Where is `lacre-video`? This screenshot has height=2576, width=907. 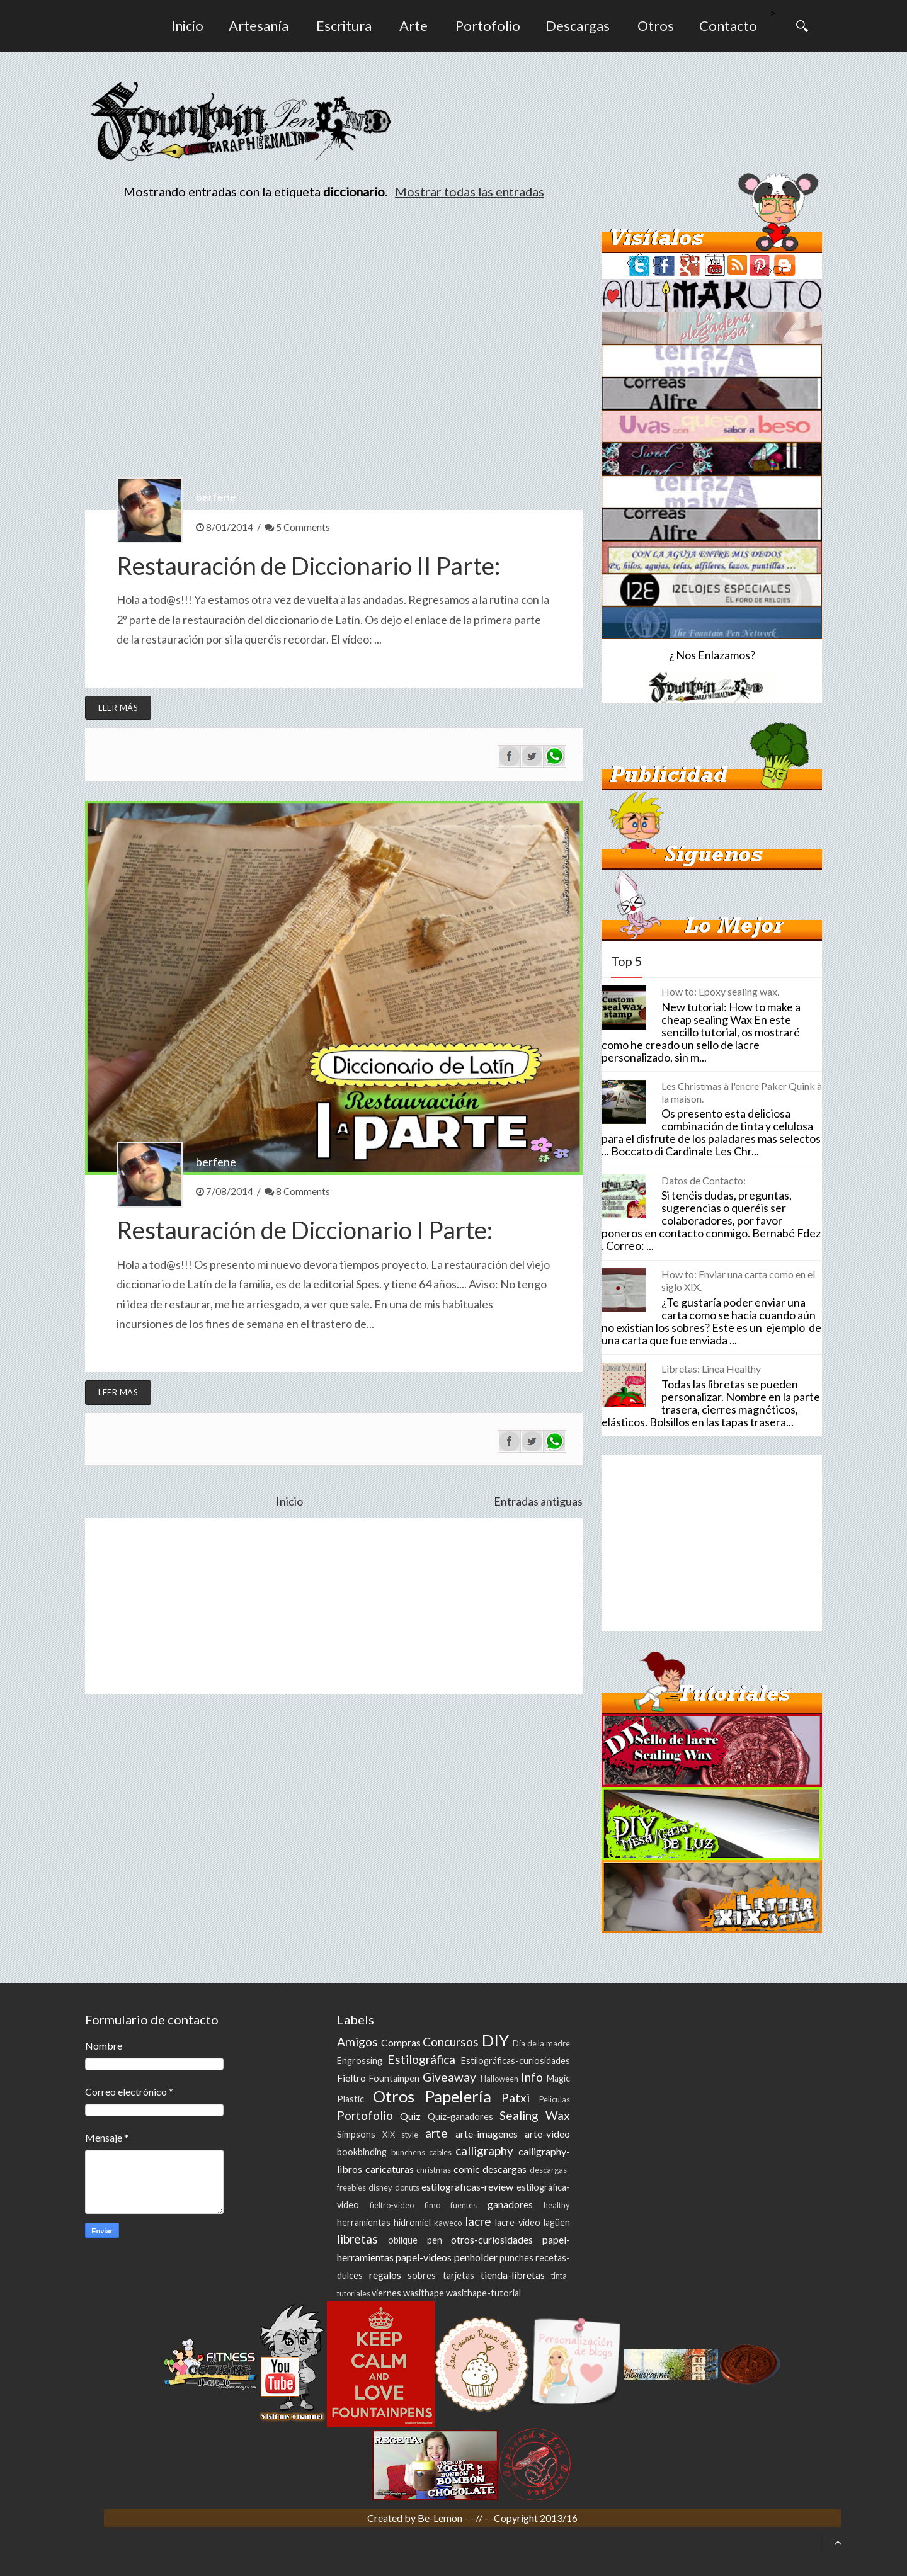 lacre-video is located at coordinates (517, 2222).